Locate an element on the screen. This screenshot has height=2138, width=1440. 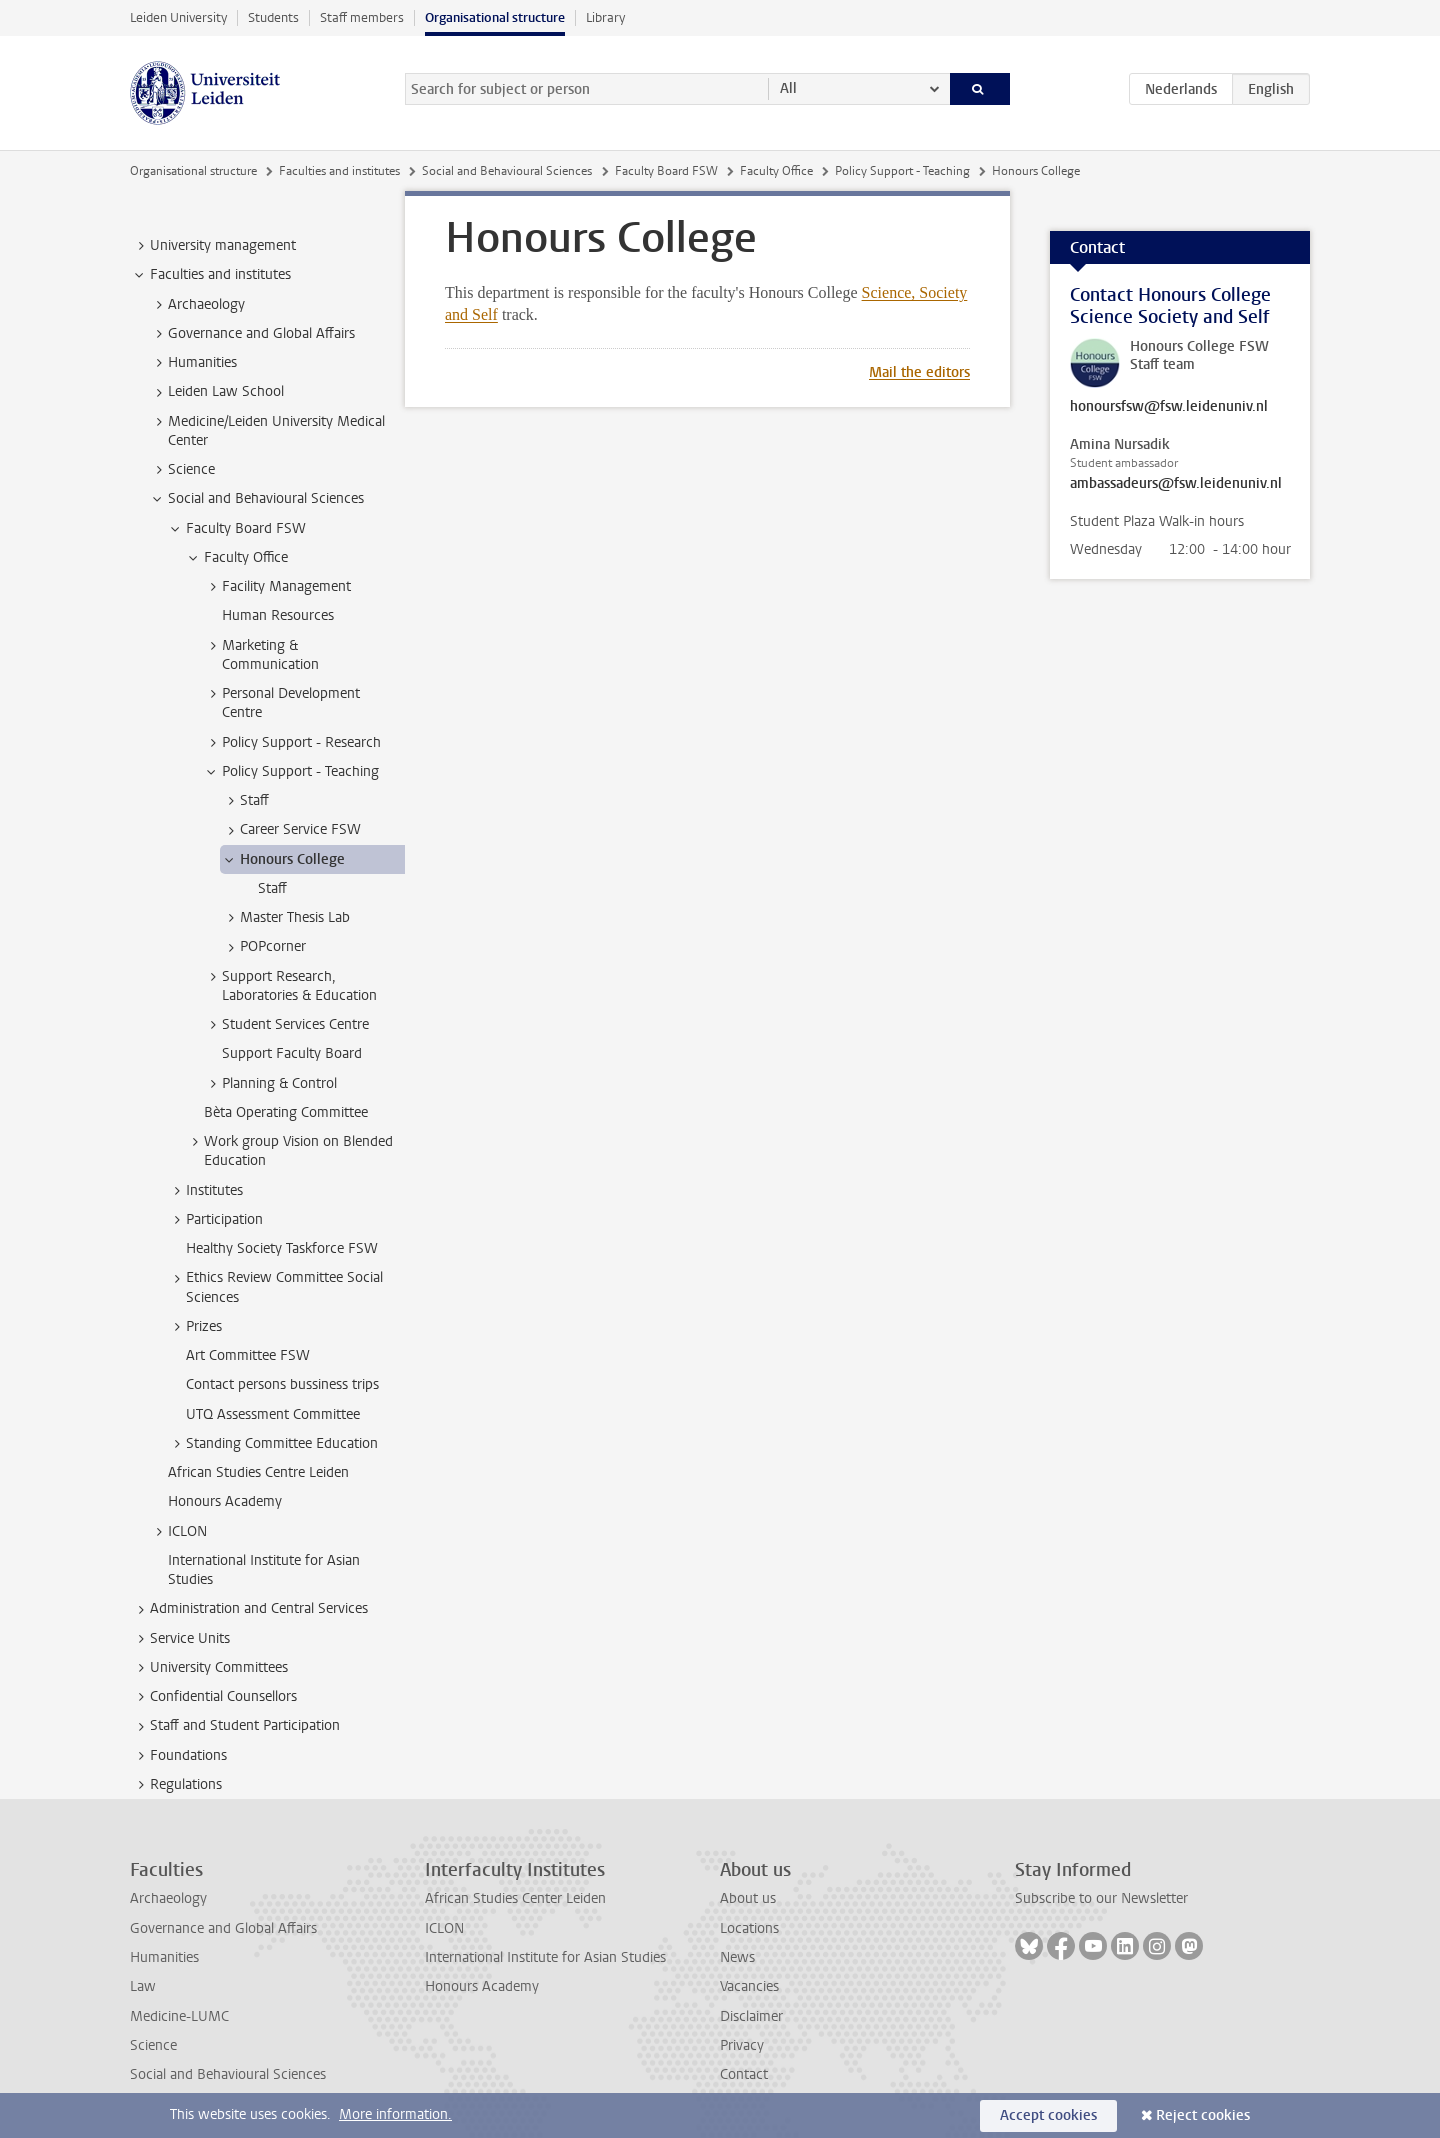
Planning & Control [treeitem] is located at coordinates (270, 1084).